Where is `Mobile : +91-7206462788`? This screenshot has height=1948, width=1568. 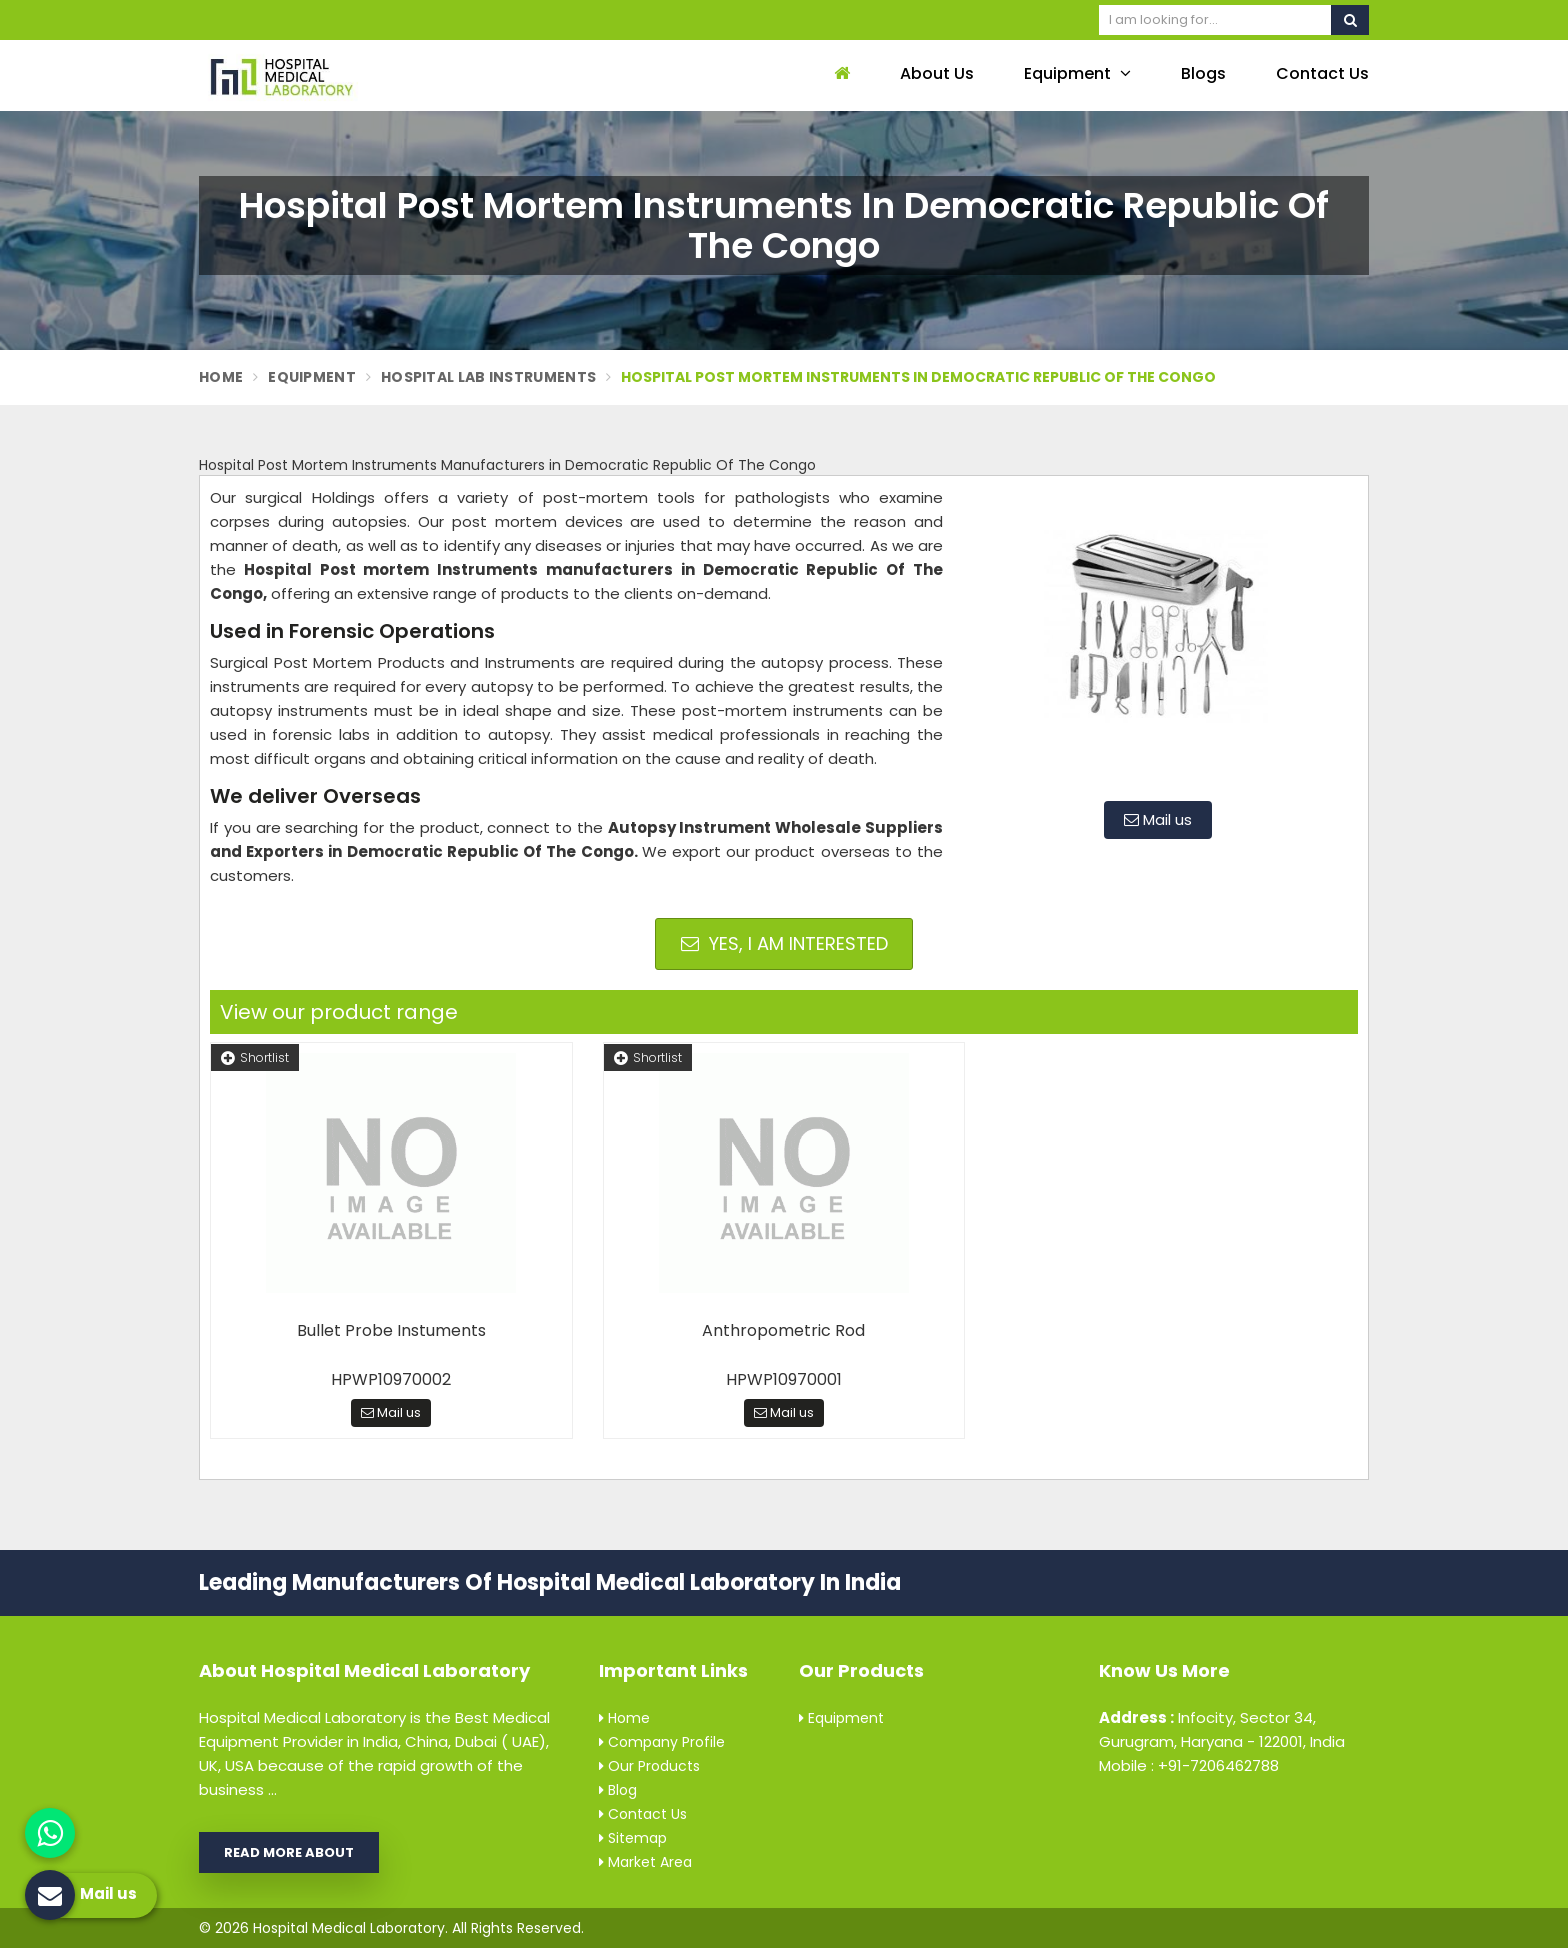
Mobile : +91-7206462788 is located at coordinates (1189, 1765).